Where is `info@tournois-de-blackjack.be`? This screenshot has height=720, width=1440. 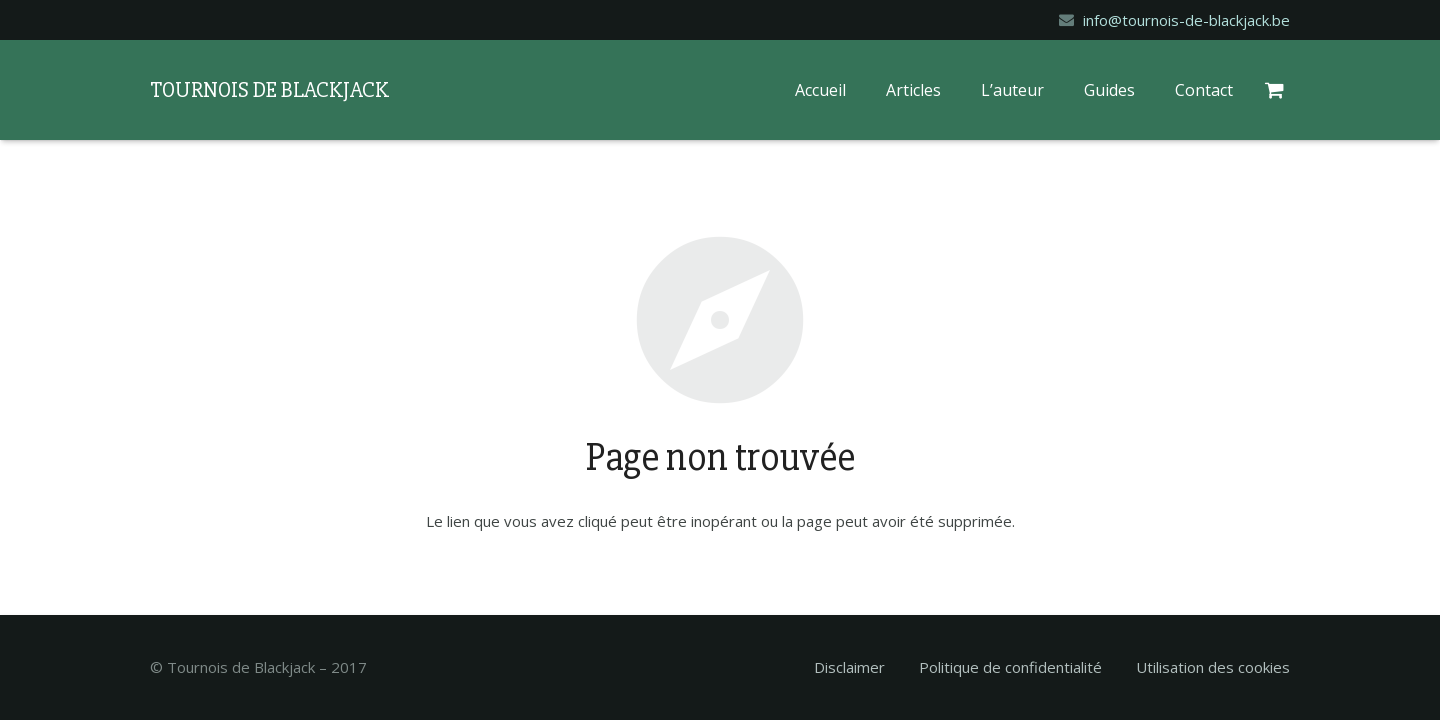 info@tournois-de-blackjack.be is located at coordinates (1186, 20).